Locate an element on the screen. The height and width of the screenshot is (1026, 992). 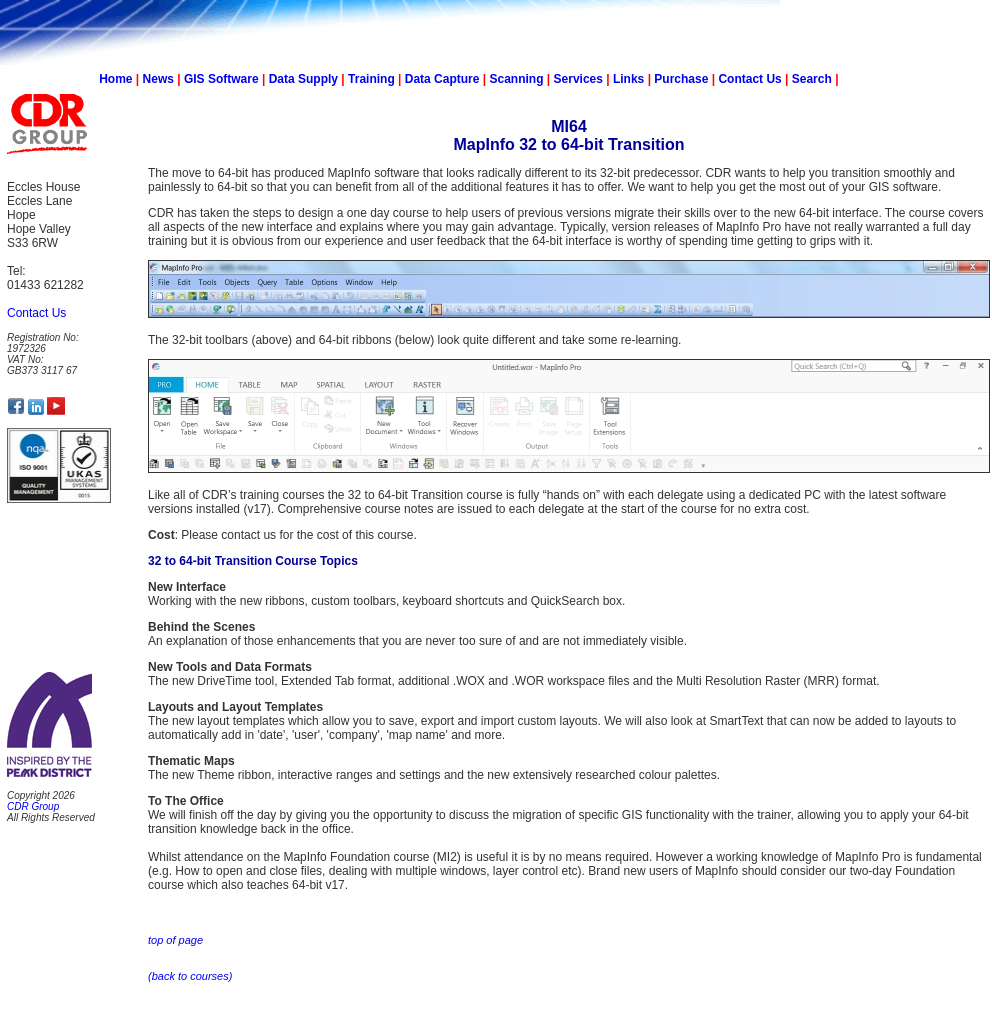
top of page is located at coordinates (175, 940).